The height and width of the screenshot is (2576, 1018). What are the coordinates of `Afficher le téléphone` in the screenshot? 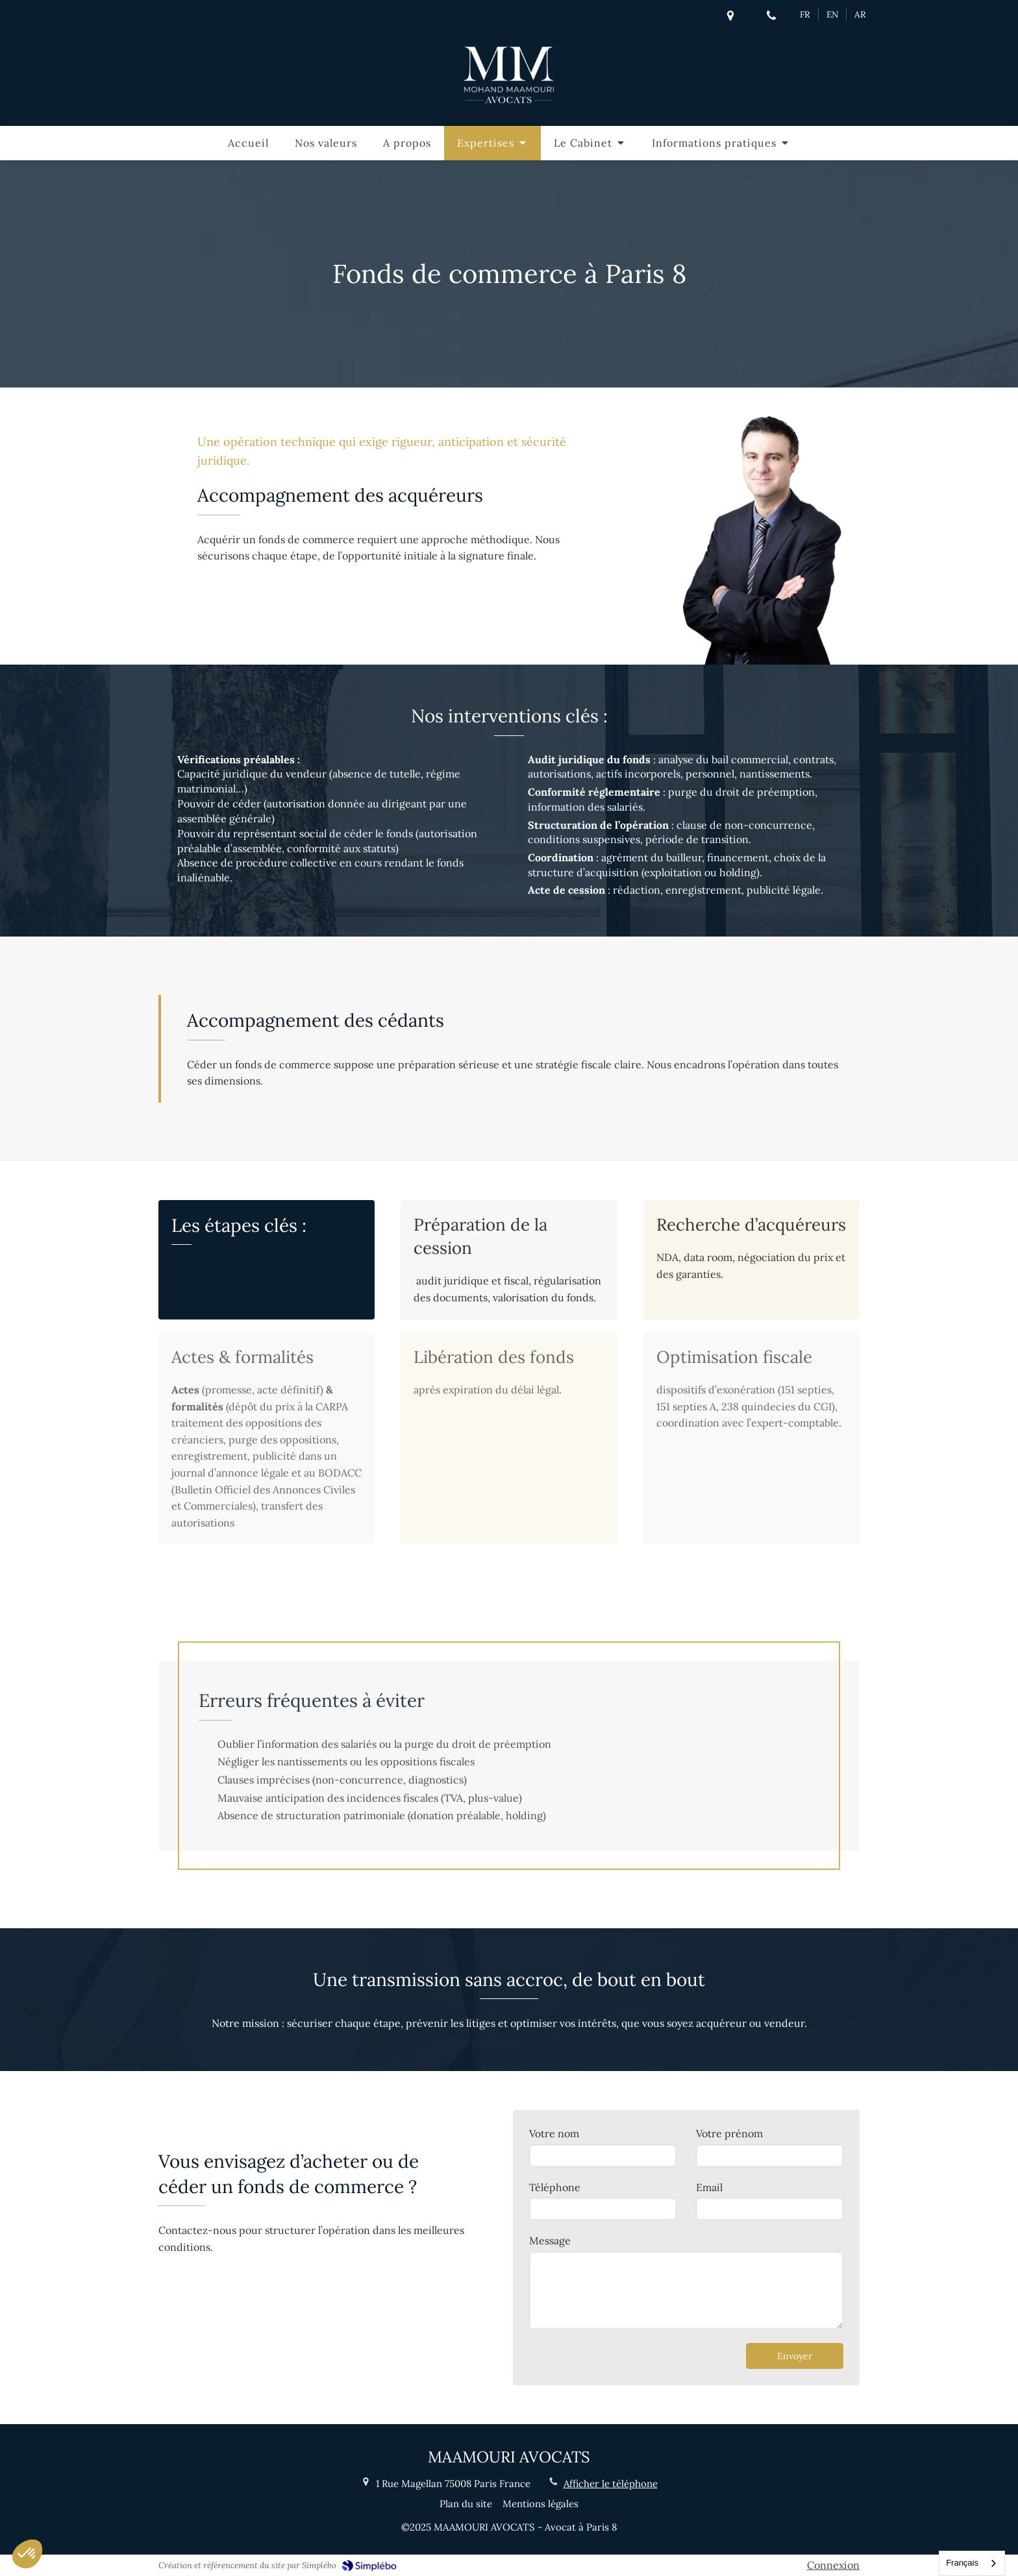 It's located at (611, 2483).